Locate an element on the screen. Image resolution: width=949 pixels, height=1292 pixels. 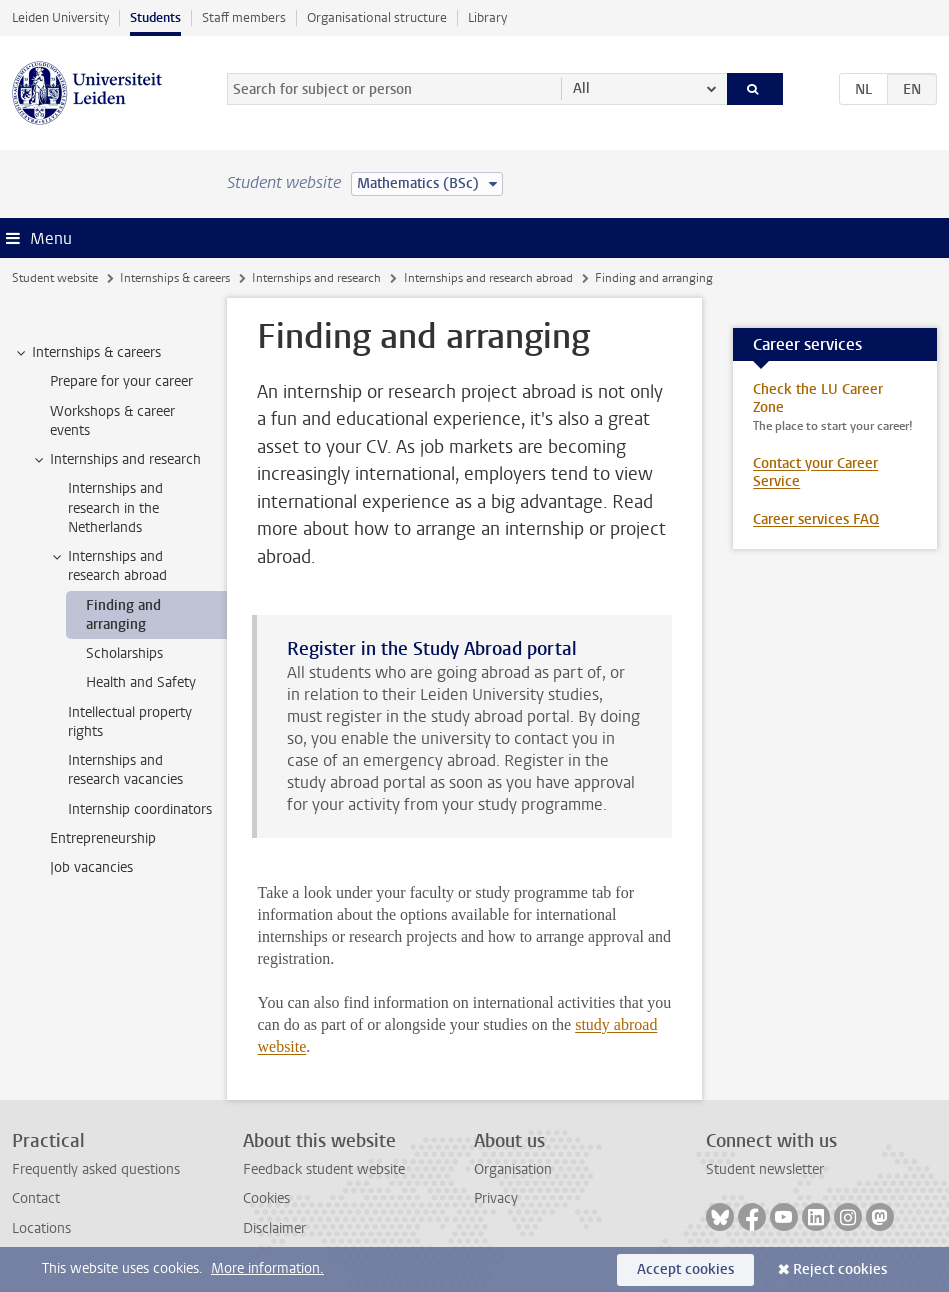
Feedback student website is located at coordinates (324, 1169).